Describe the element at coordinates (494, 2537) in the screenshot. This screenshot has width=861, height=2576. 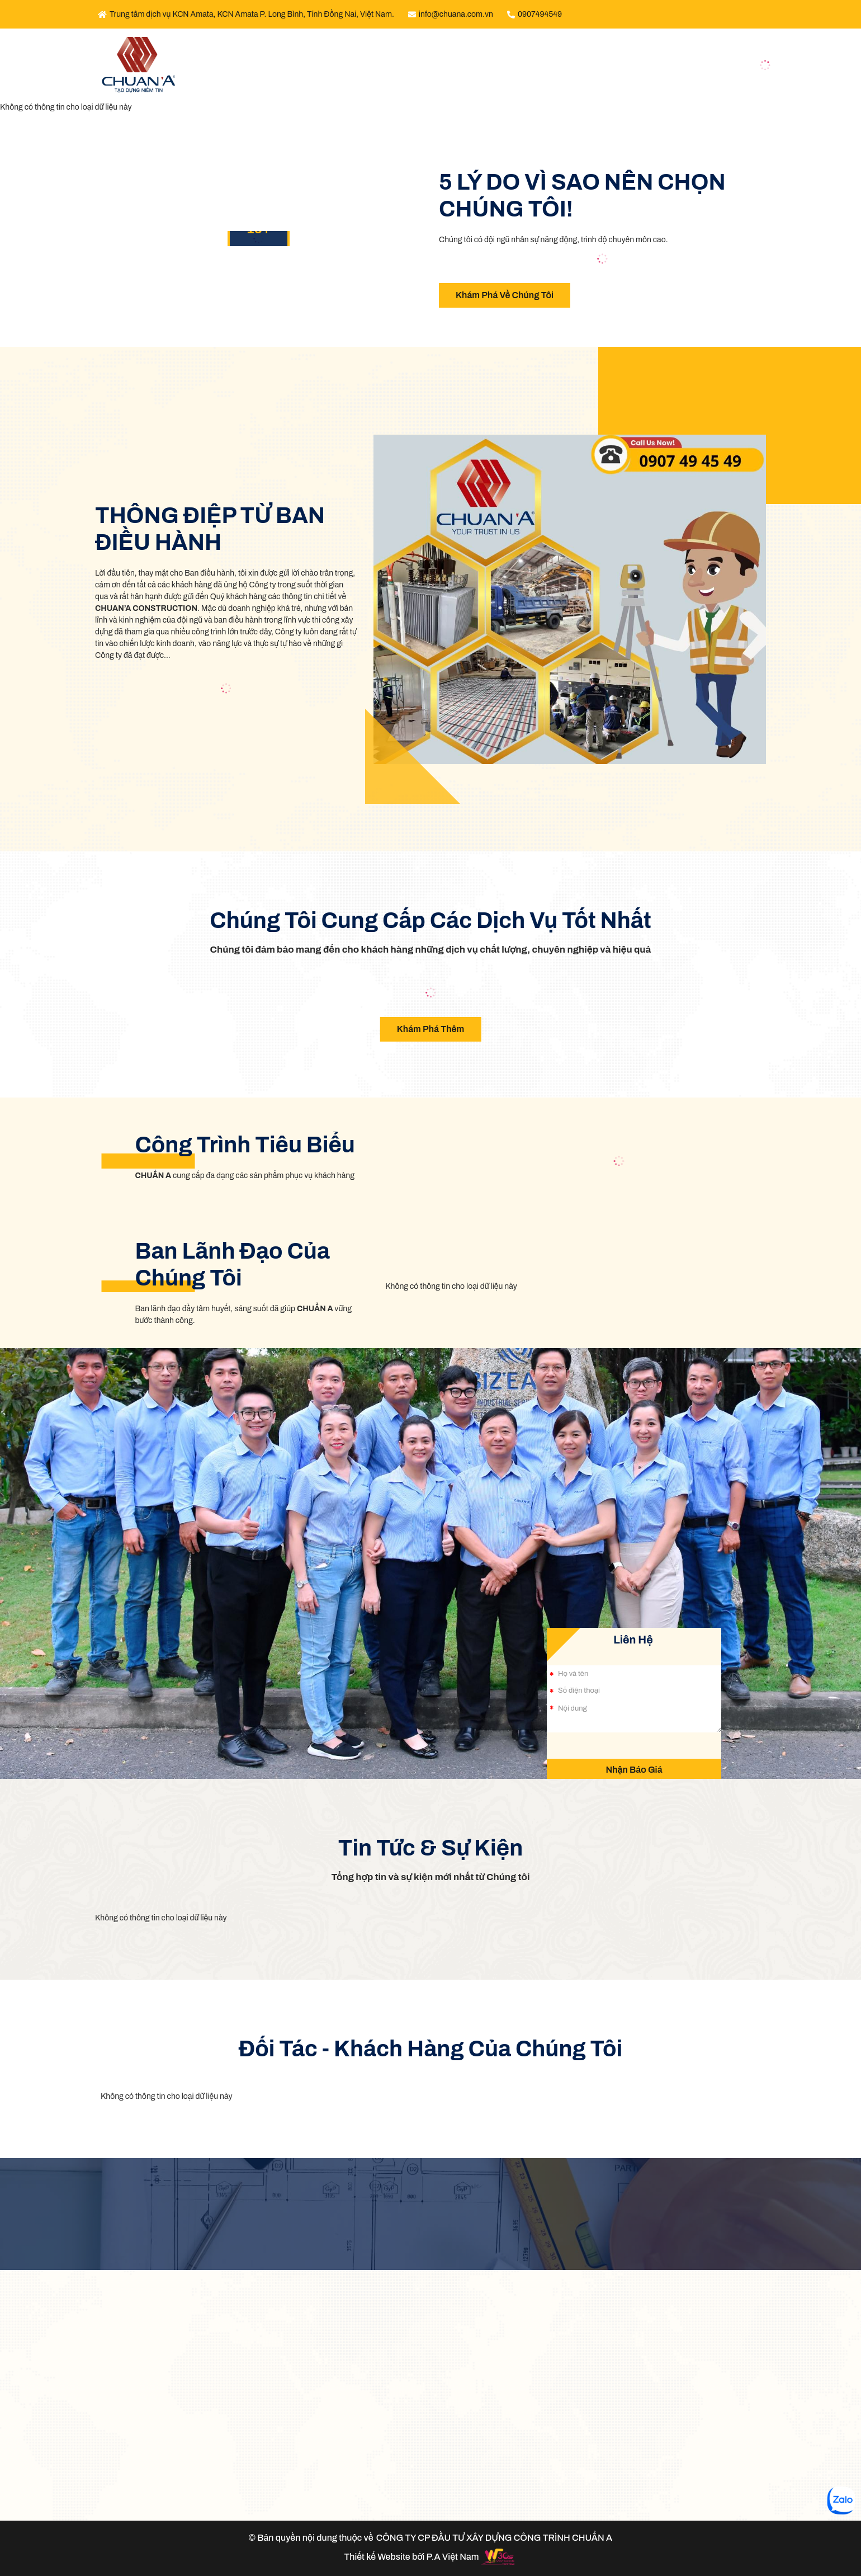
I see `CÔNG TY CP ĐẦU TƯ XÂY DỰNG CÔNG TRÌNH CHUẨN A` at that location.